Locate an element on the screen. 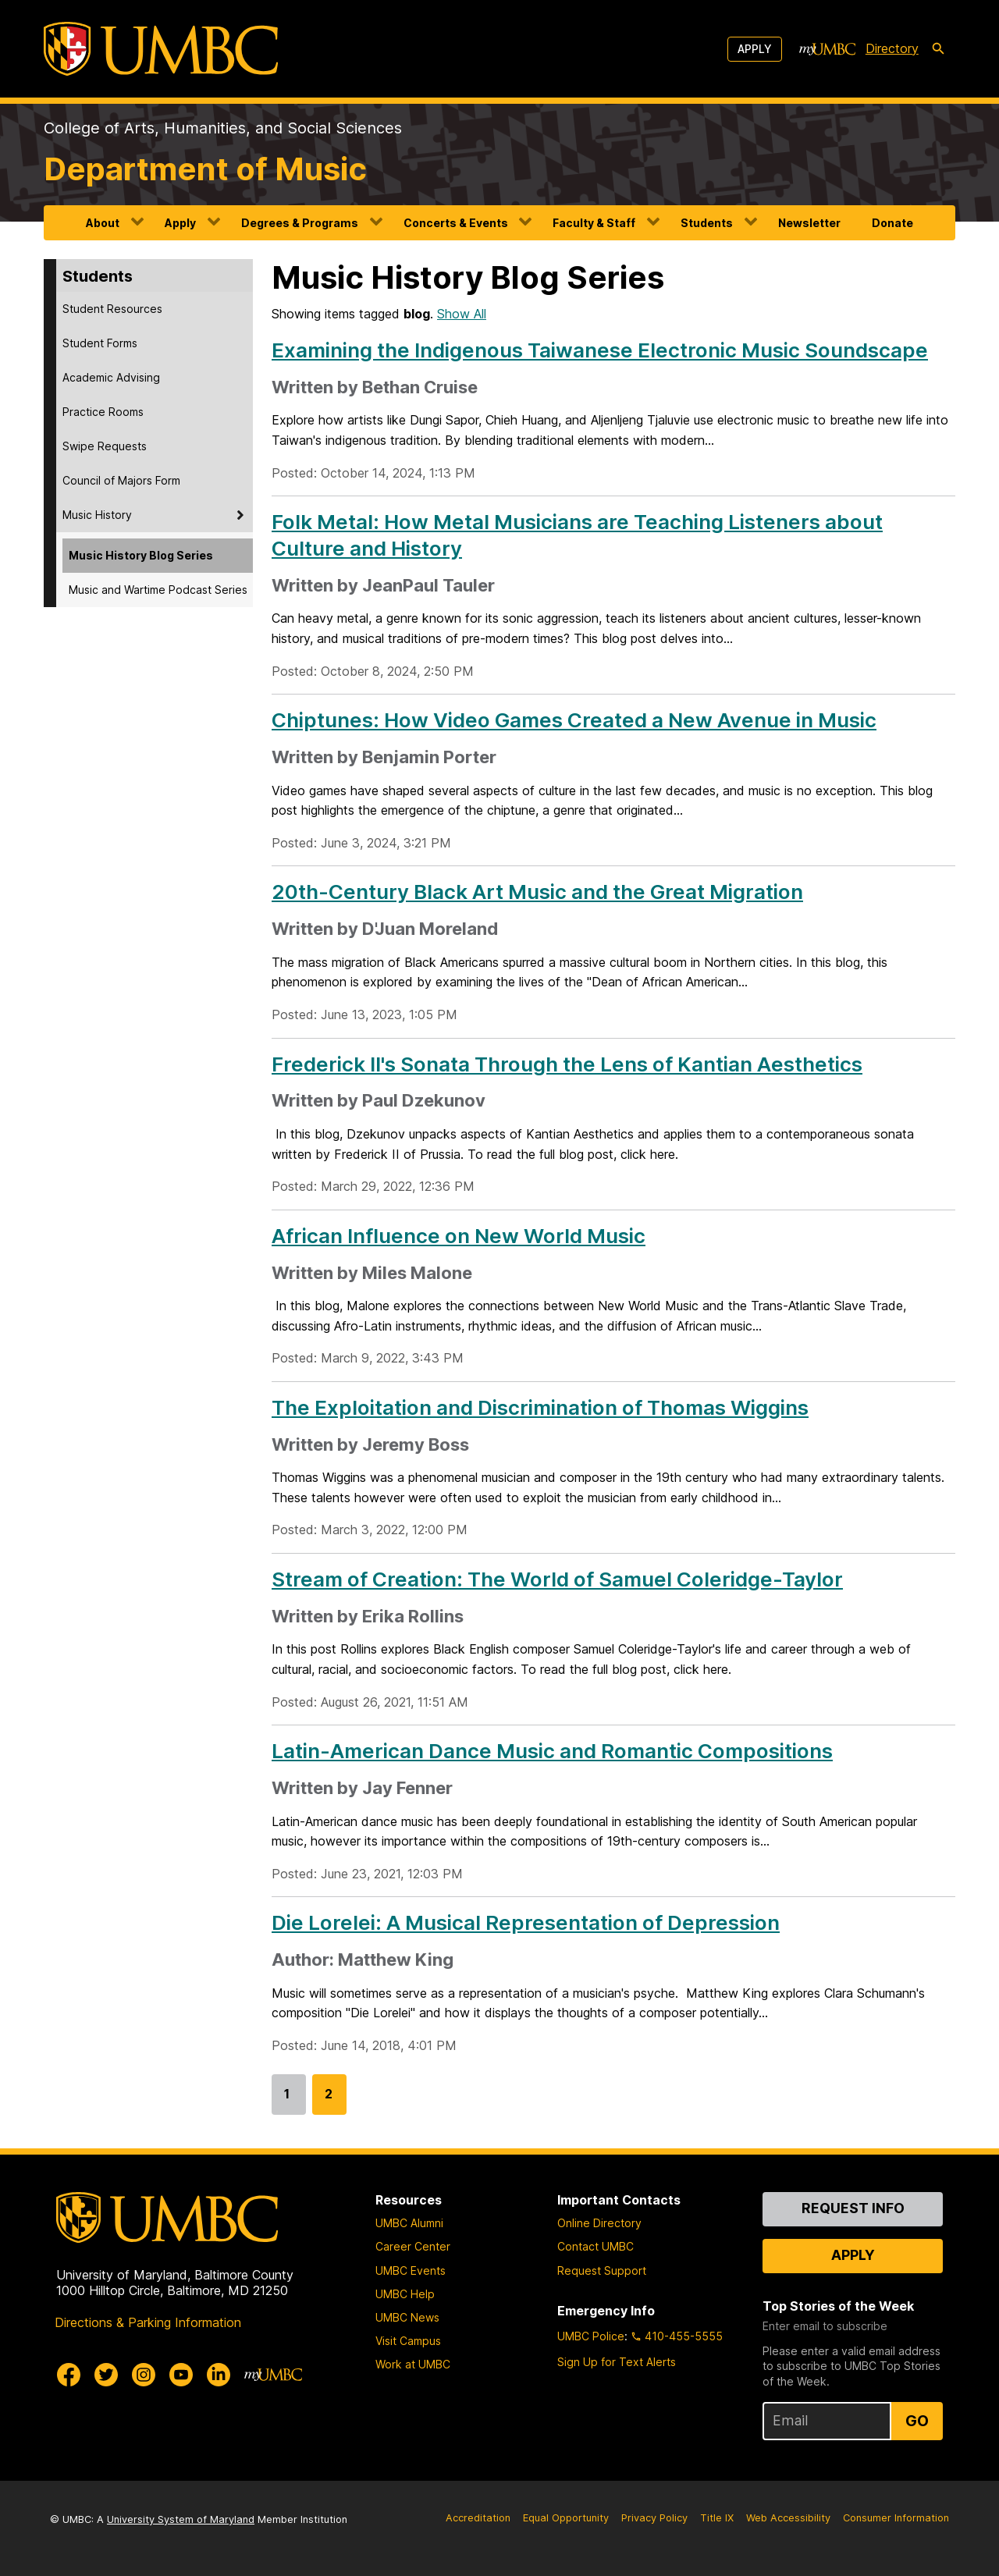  The Exploitation and Discrimination of Thomas Wiggins is located at coordinates (540, 1407).